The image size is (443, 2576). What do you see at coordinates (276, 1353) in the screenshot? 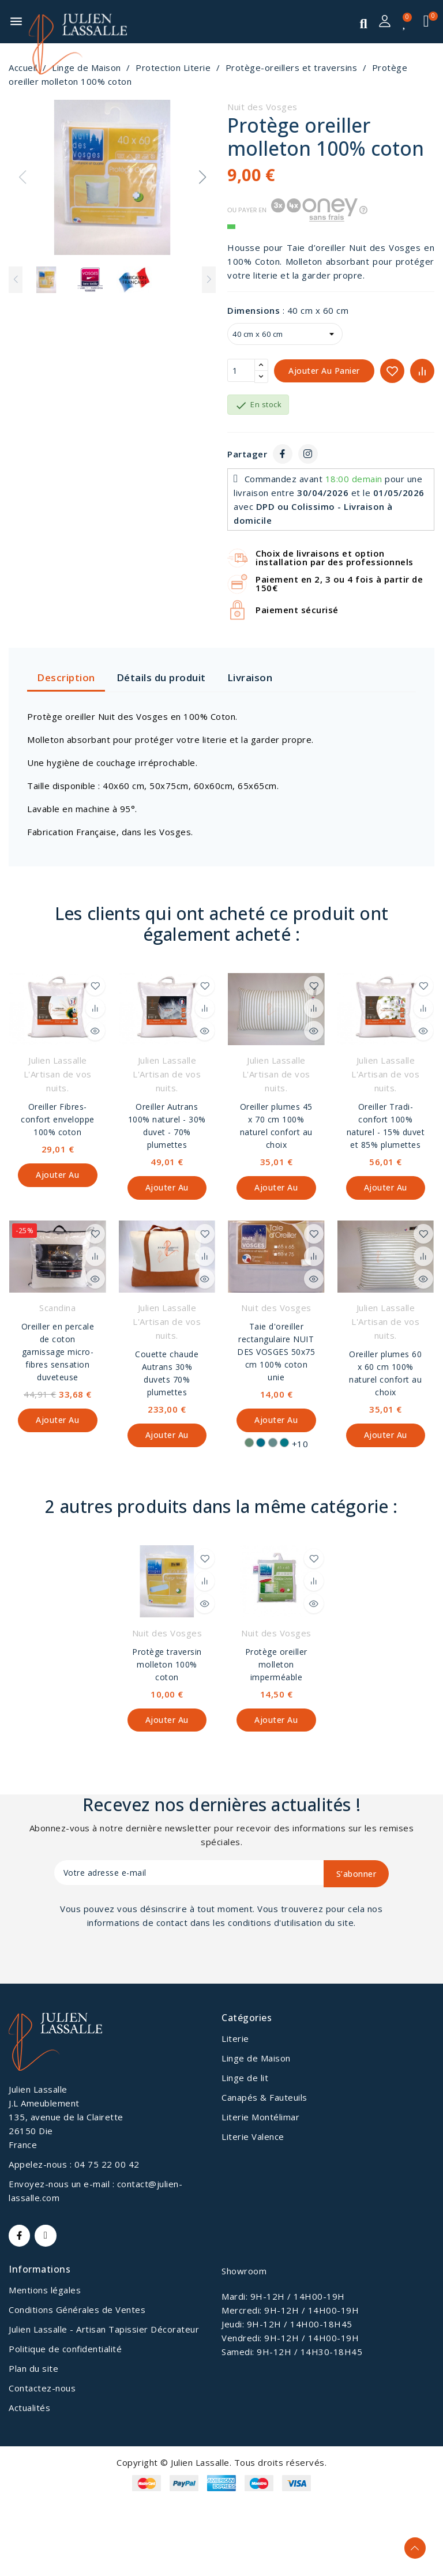
I see `Taie d'oreiller rectangulaire NUIT DES VOSGES 50x75 cm 100% coton unie` at bounding box center [276, 1353].